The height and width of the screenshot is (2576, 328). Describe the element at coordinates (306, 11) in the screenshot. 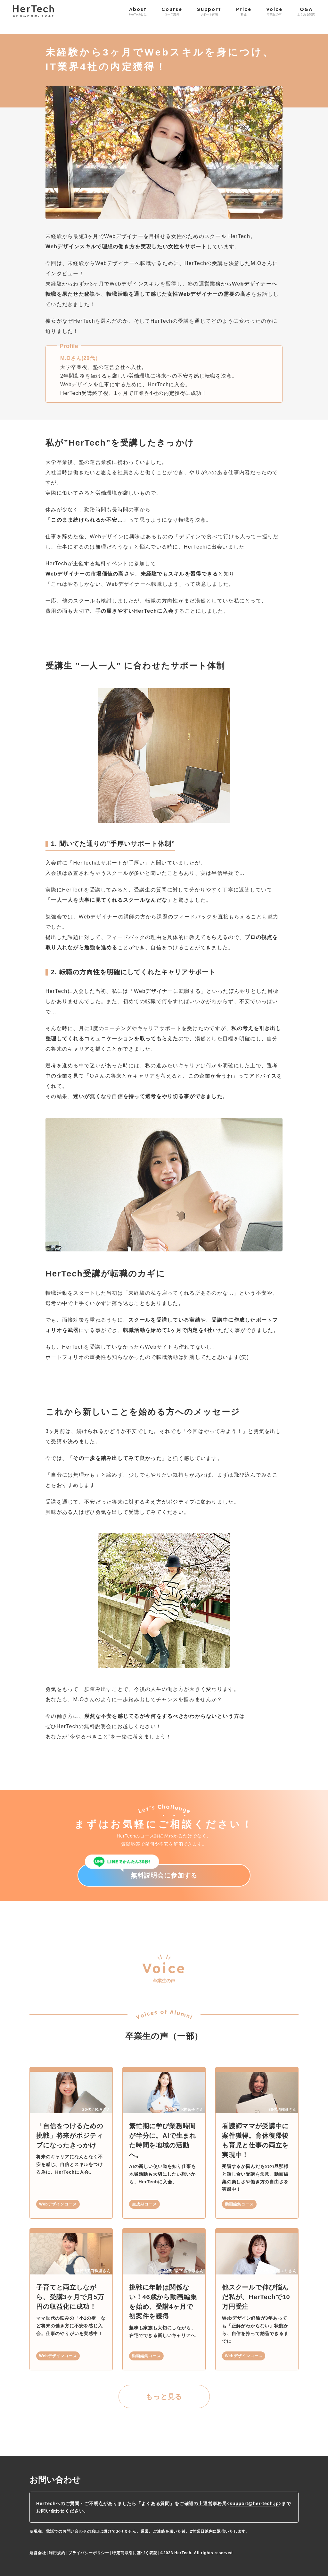

I see `Q&A` at that location.